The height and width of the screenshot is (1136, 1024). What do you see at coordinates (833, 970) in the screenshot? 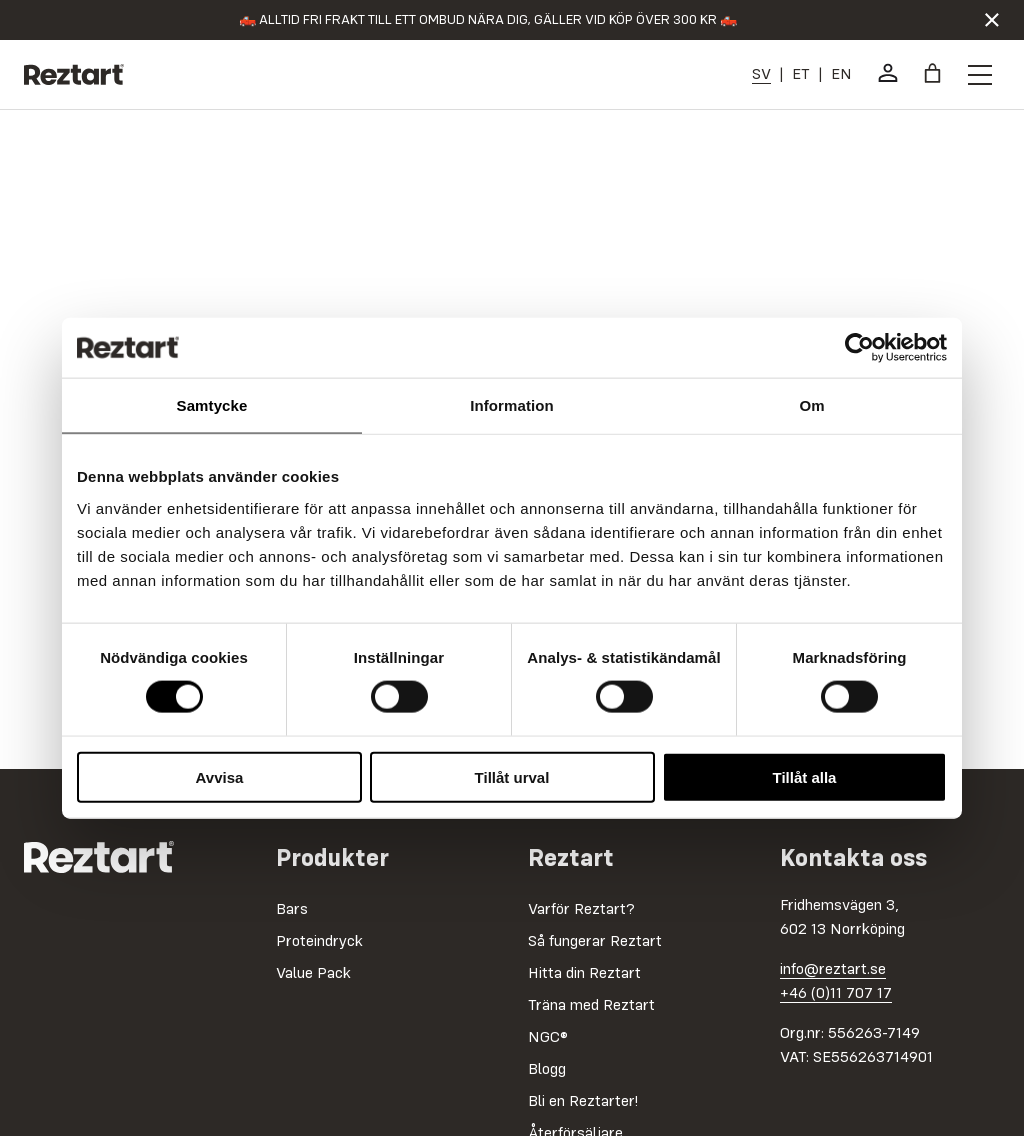
I see `info@reztart.se` at bounding box center [833, 970].